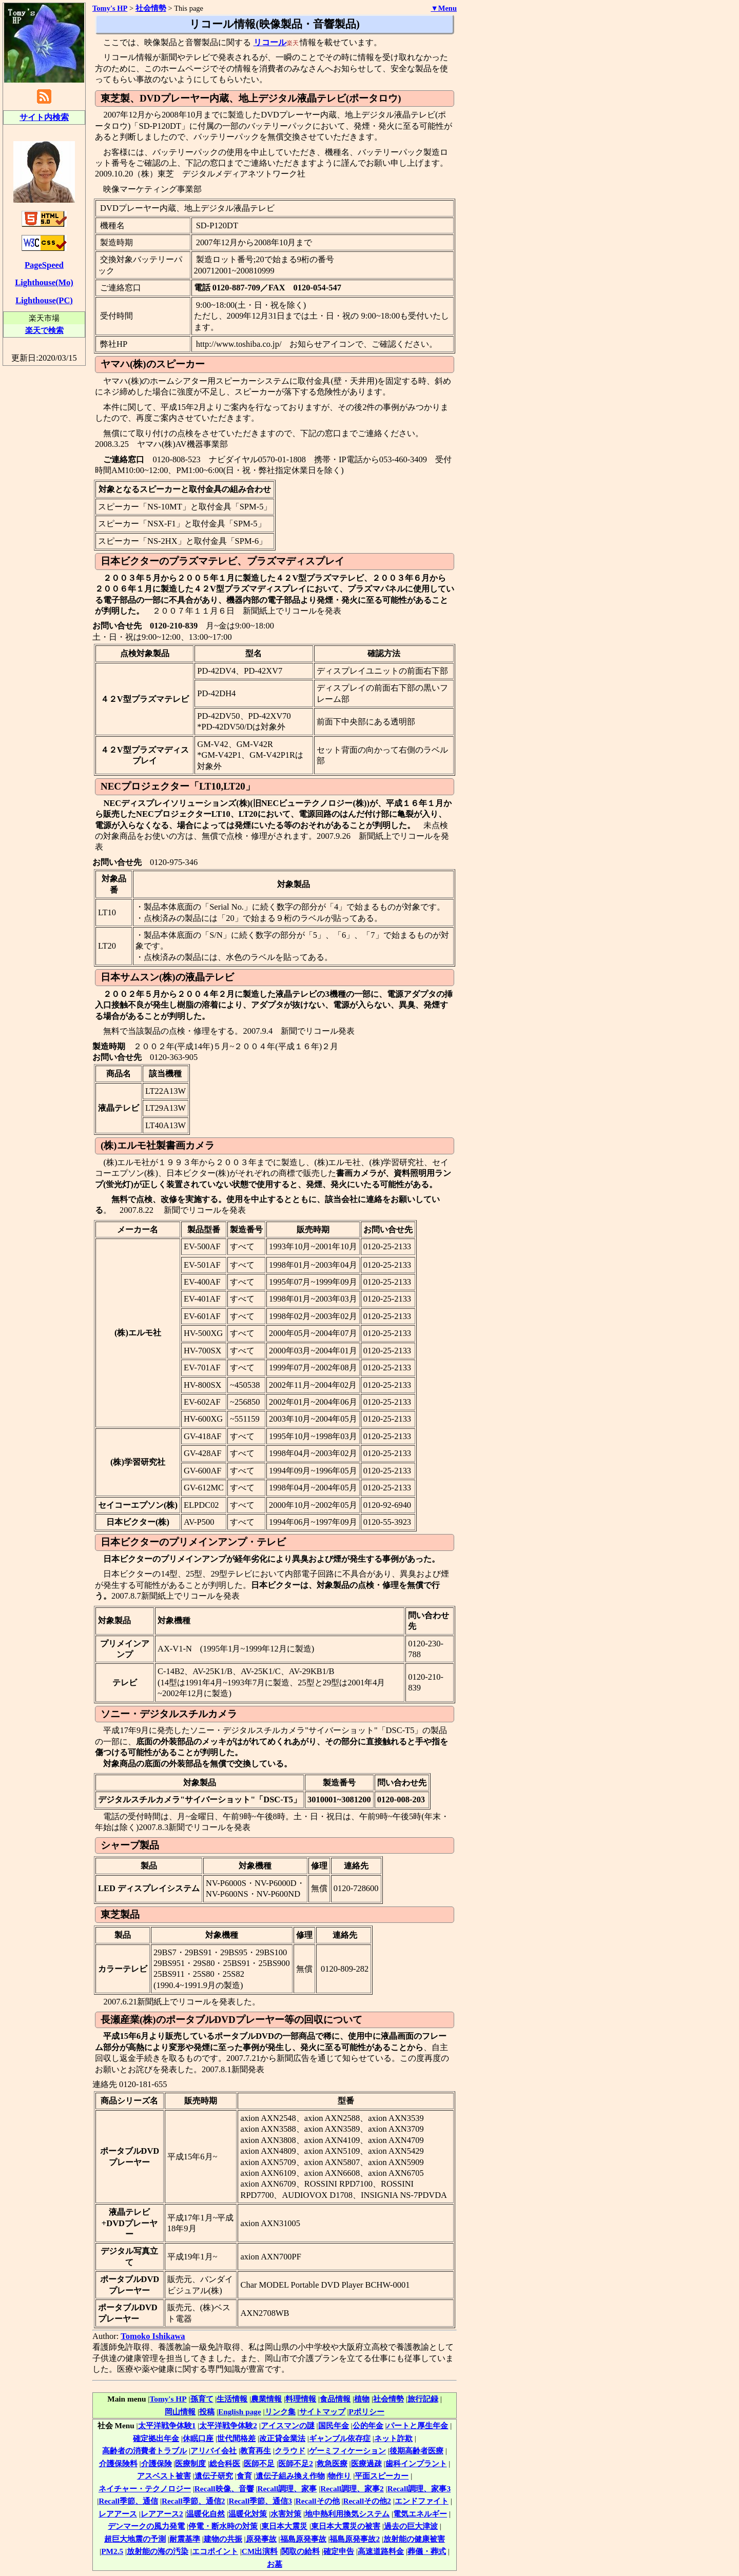 The height and width of the screenshot is (2576, 739). I want to click on 国民年金, so click(333, 2425).